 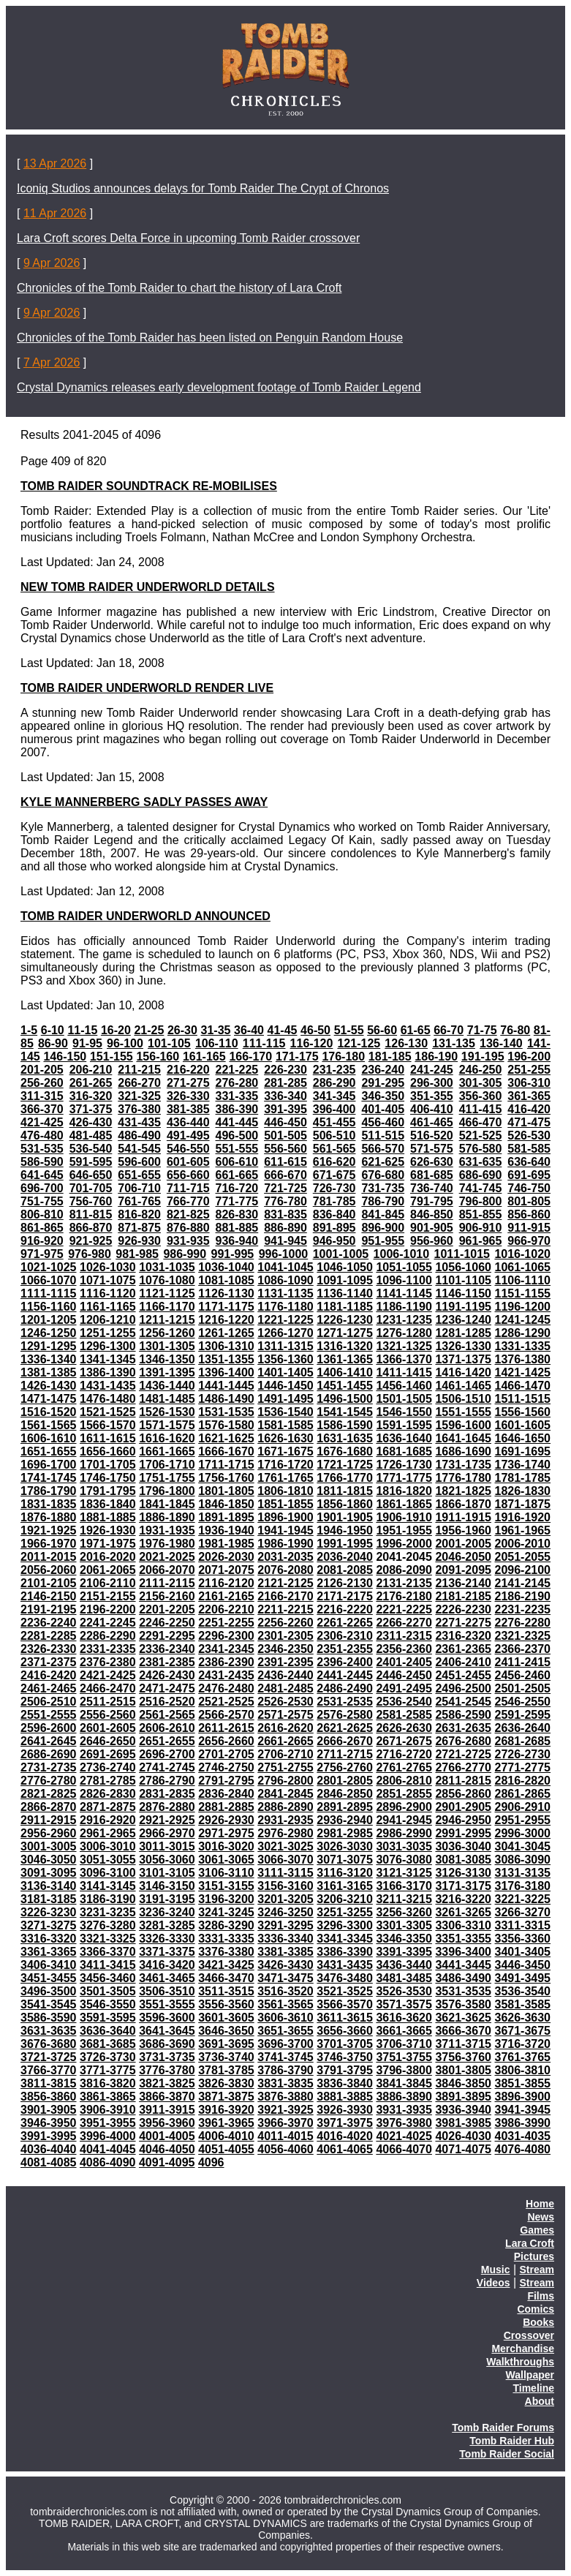 What do you see at coordinates (149, 1030) in the screenshot?
I see `21-25` at bounding box center [149, 1030].